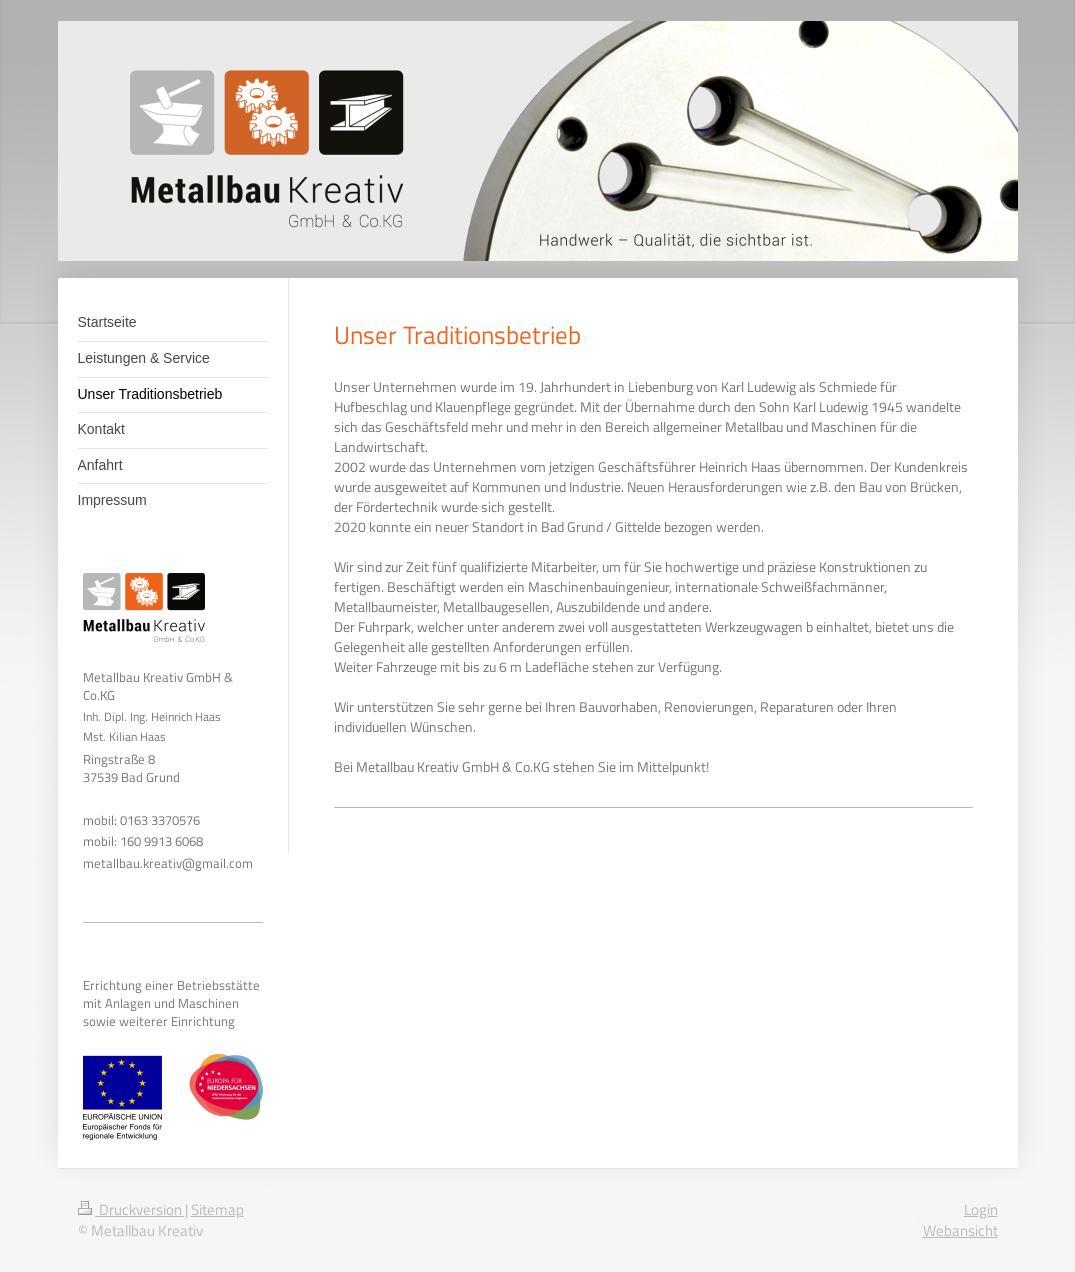 The image size is (1075, 1272). What do you see at coordinates (981, 1209) in the screenshot?
I see `Login` at bounding box center [981, 1209].